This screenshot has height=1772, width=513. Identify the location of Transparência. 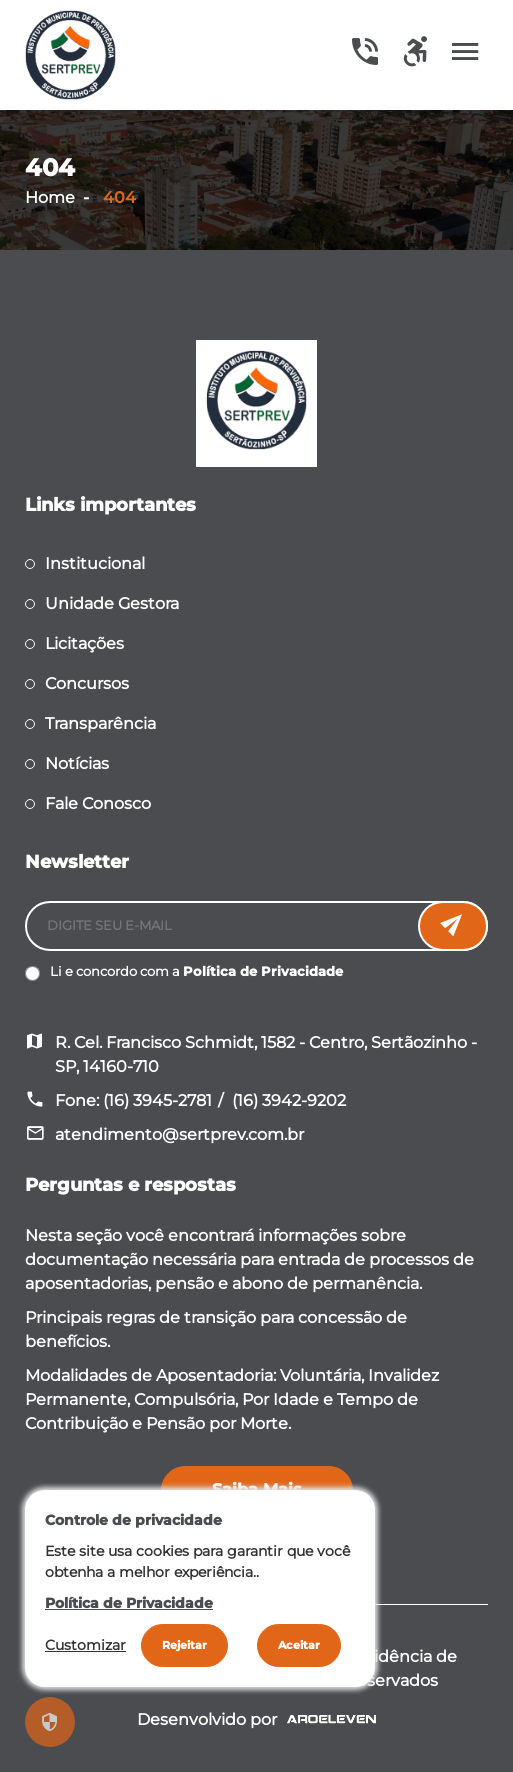
(100, 723).